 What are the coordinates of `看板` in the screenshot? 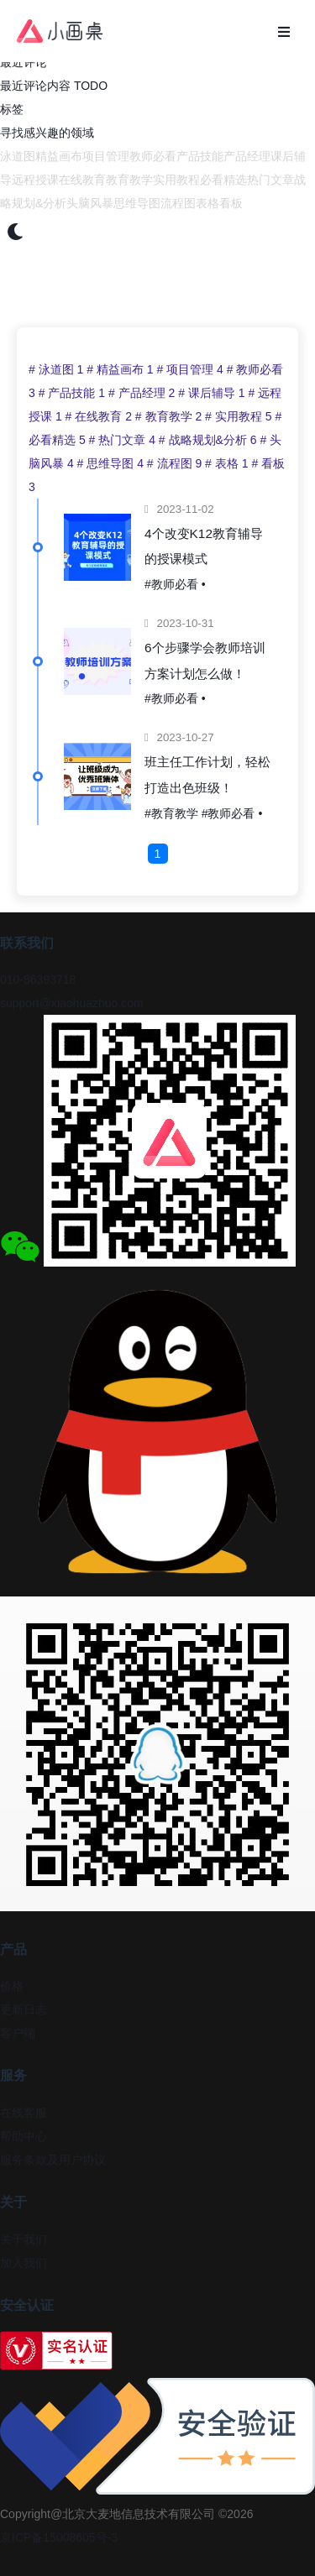 It's located at (231, 203).